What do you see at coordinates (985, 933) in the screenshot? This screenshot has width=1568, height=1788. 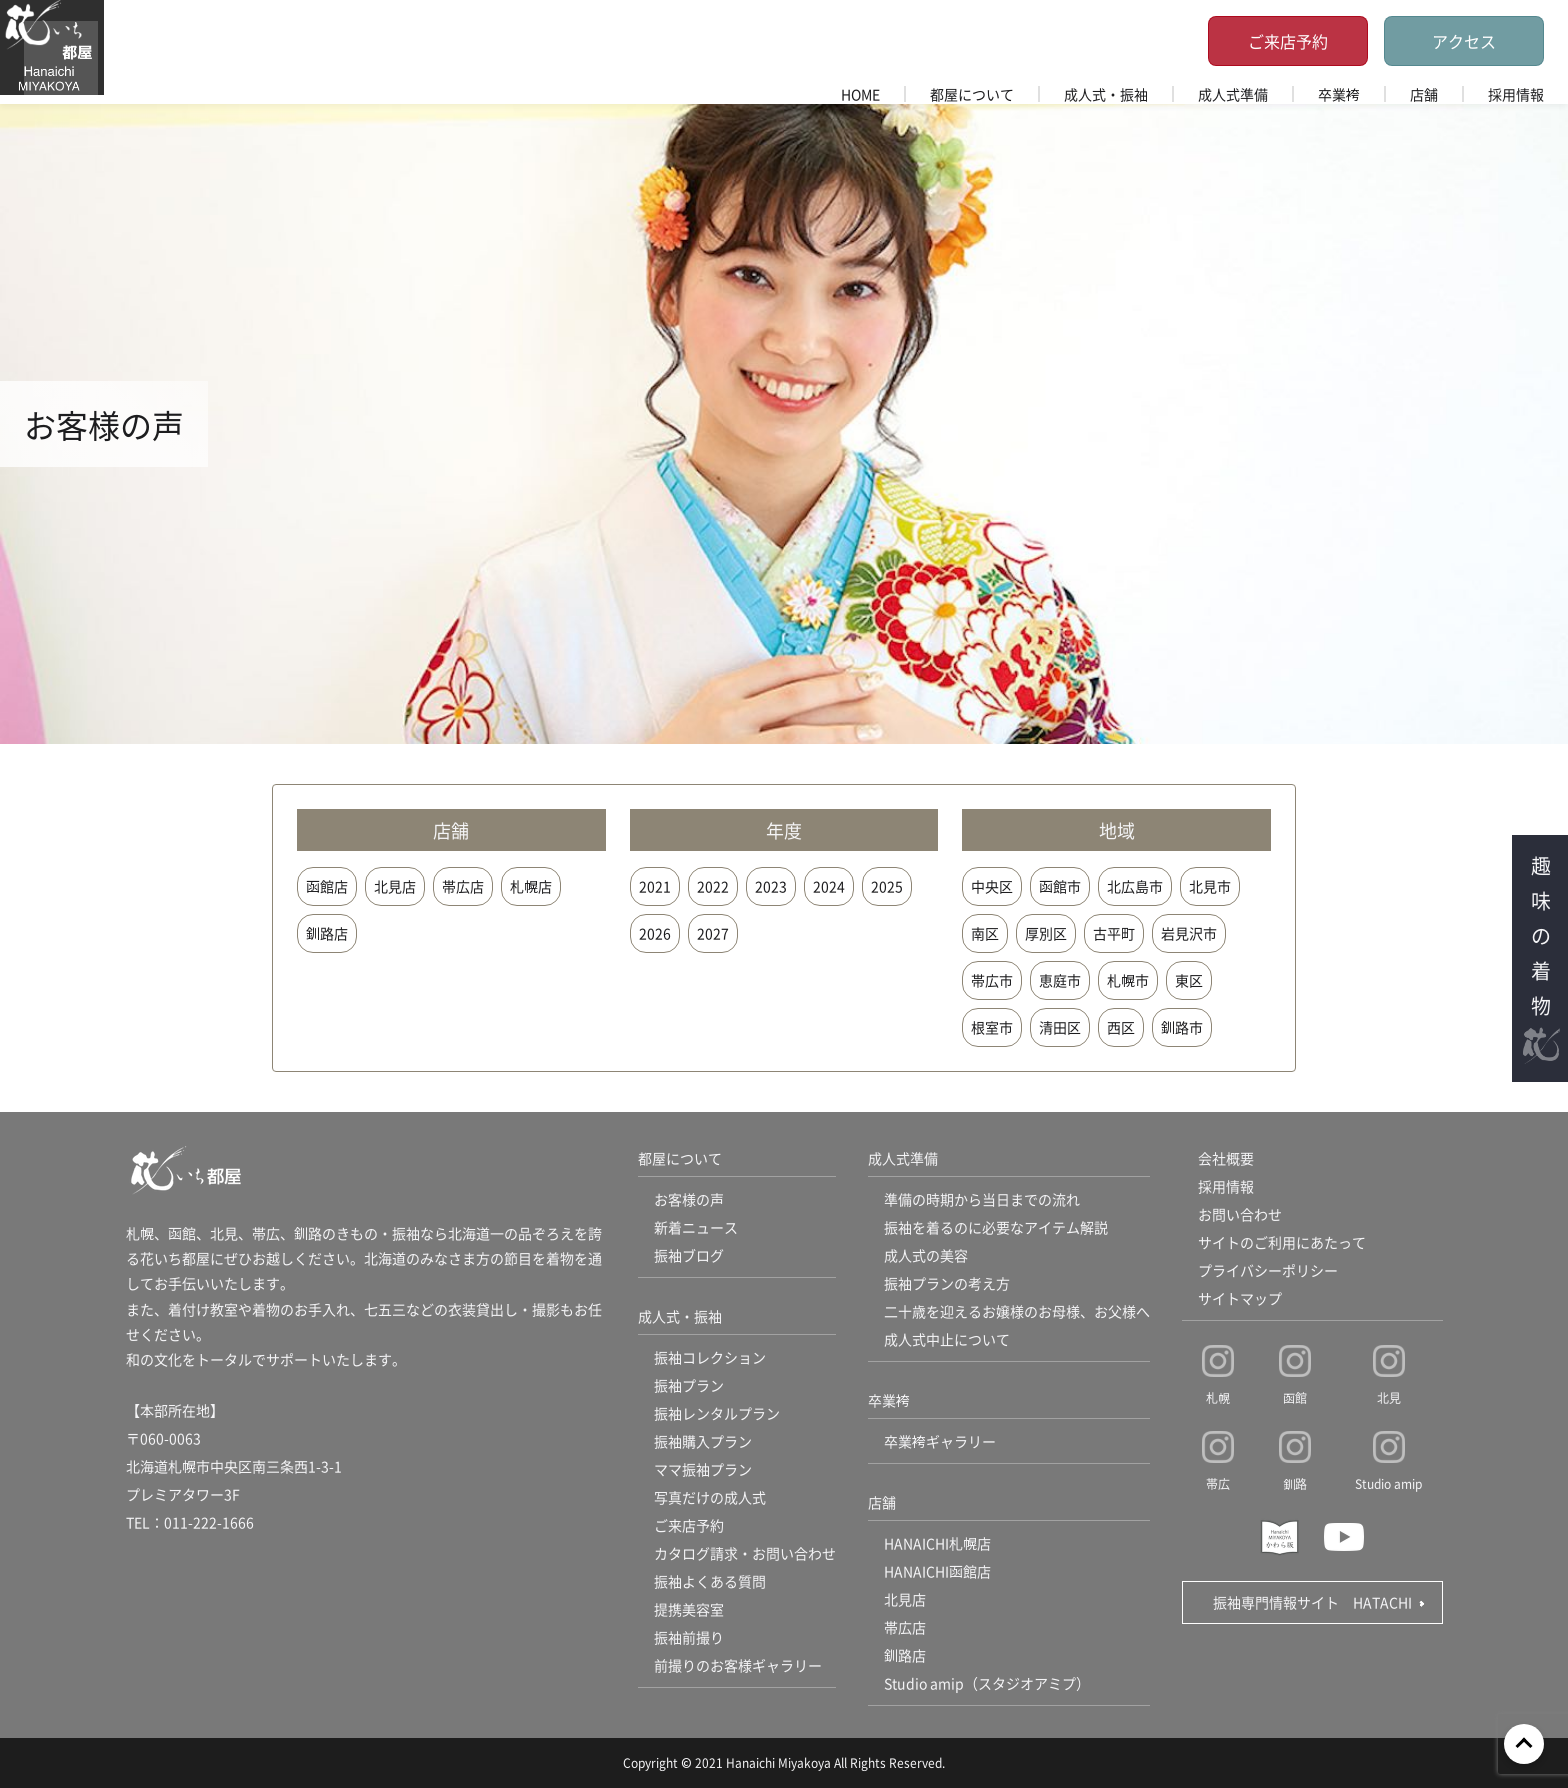 I see `南区` at bounding box center [985, 933].